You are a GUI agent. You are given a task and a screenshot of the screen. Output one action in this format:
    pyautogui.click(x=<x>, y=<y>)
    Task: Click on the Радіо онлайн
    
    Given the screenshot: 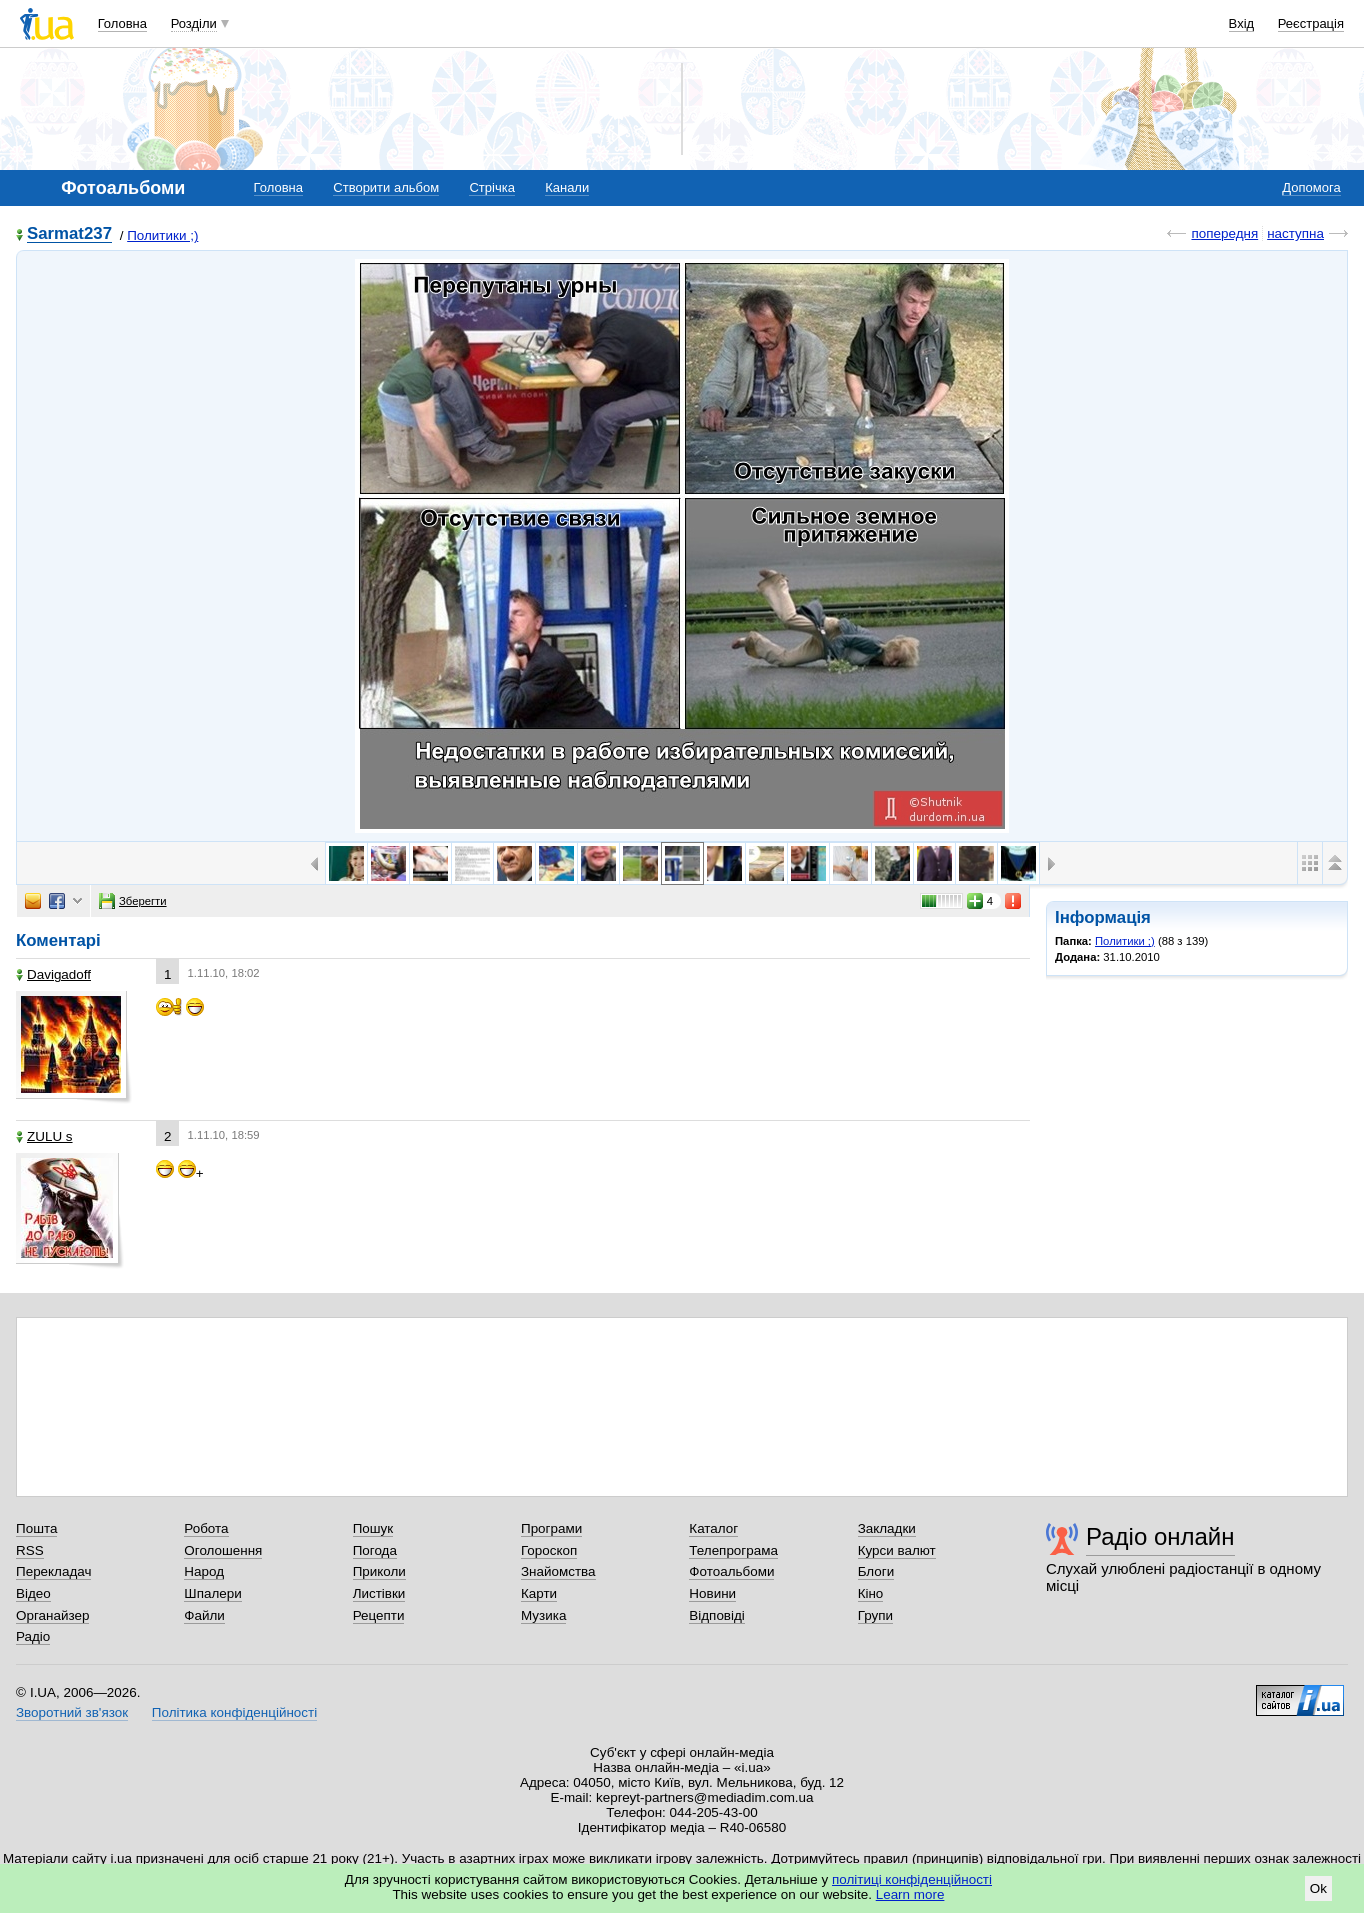 What is the action you would take?
    pyautogui.click(x=1160, y=1536)
    